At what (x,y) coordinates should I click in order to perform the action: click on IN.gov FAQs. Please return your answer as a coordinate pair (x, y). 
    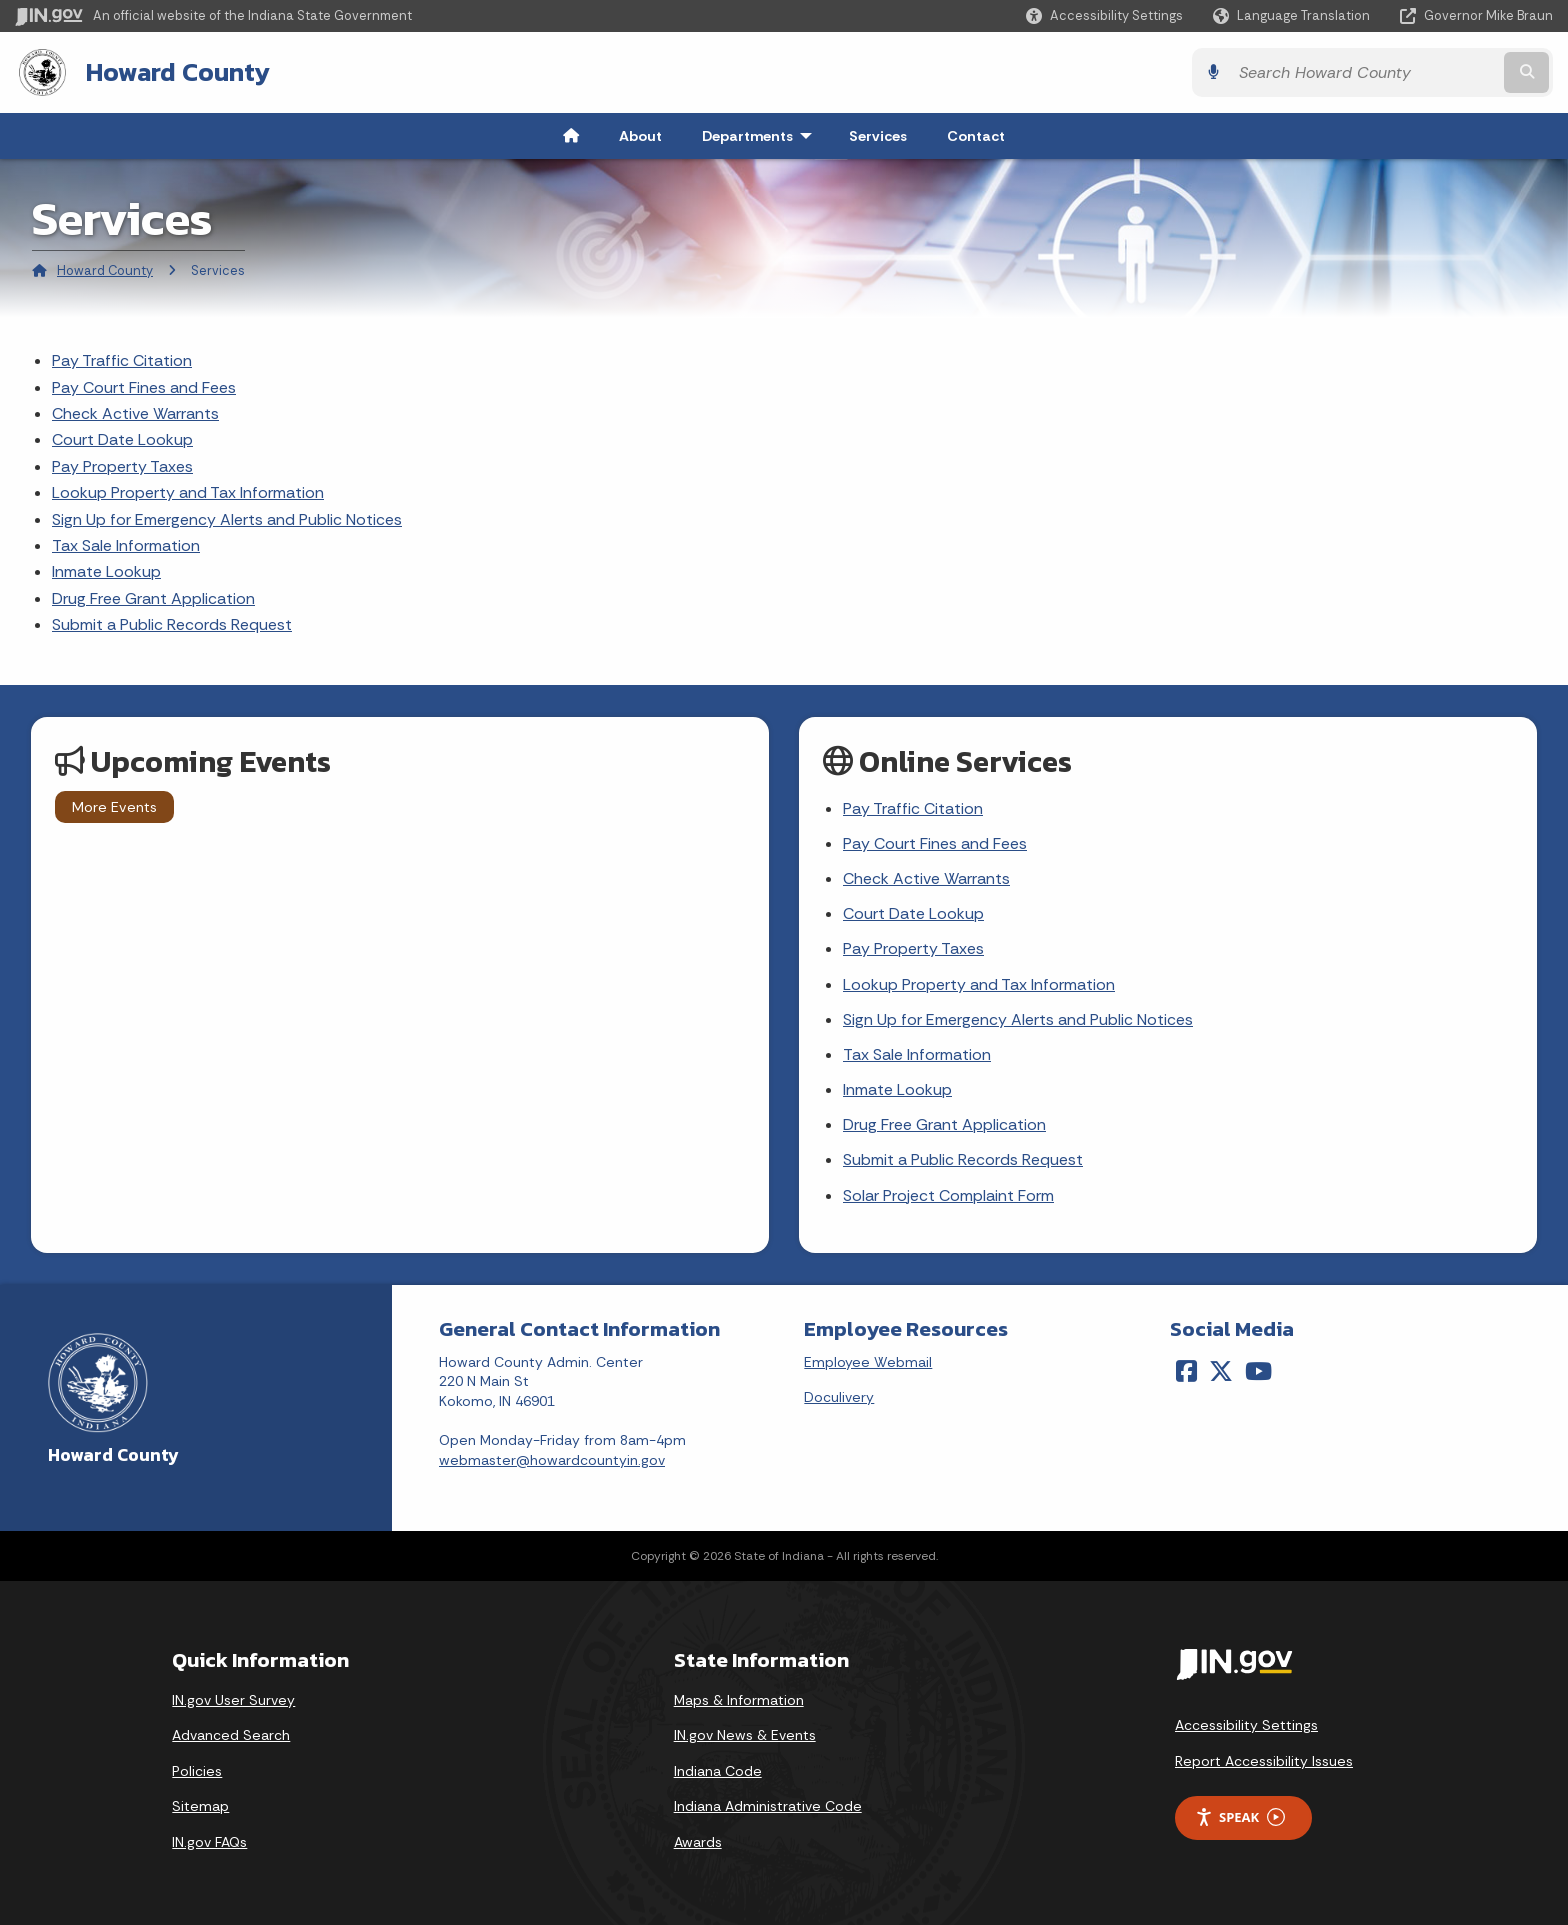
    Looking at the image, I should click on (209, 1842).